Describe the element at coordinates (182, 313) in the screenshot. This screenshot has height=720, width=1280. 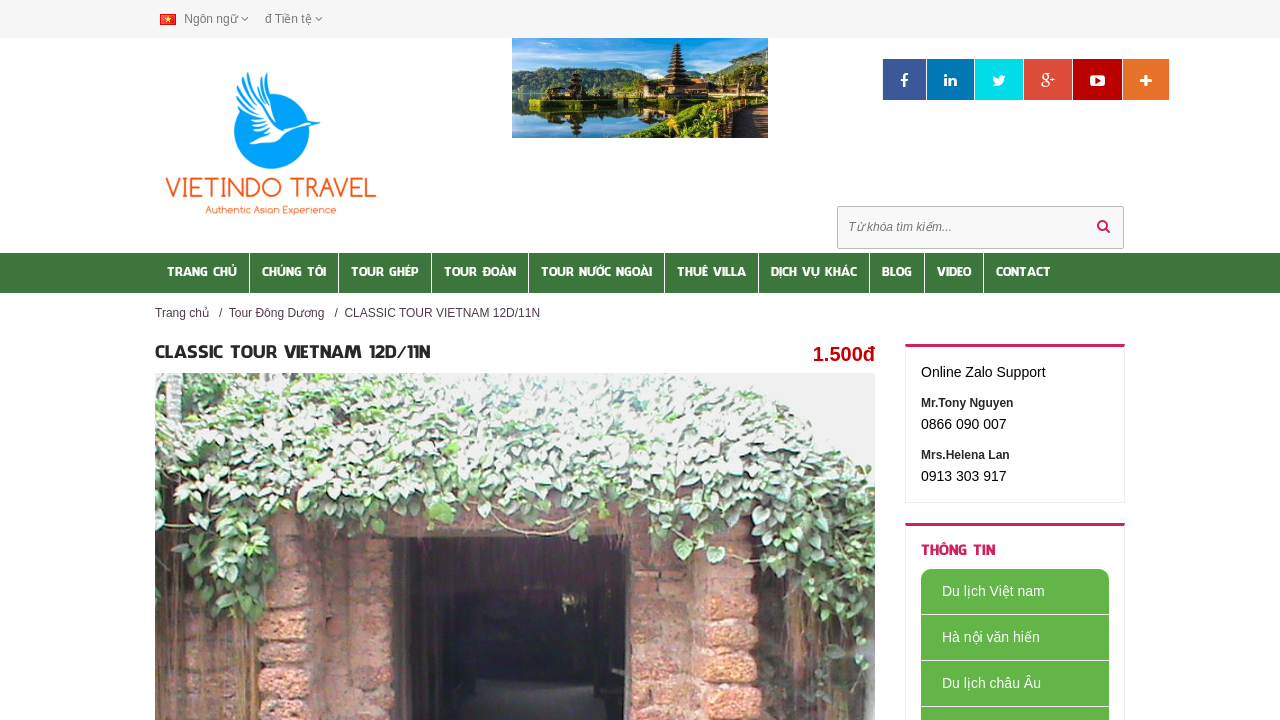
I see `Trang chủ` at that location.